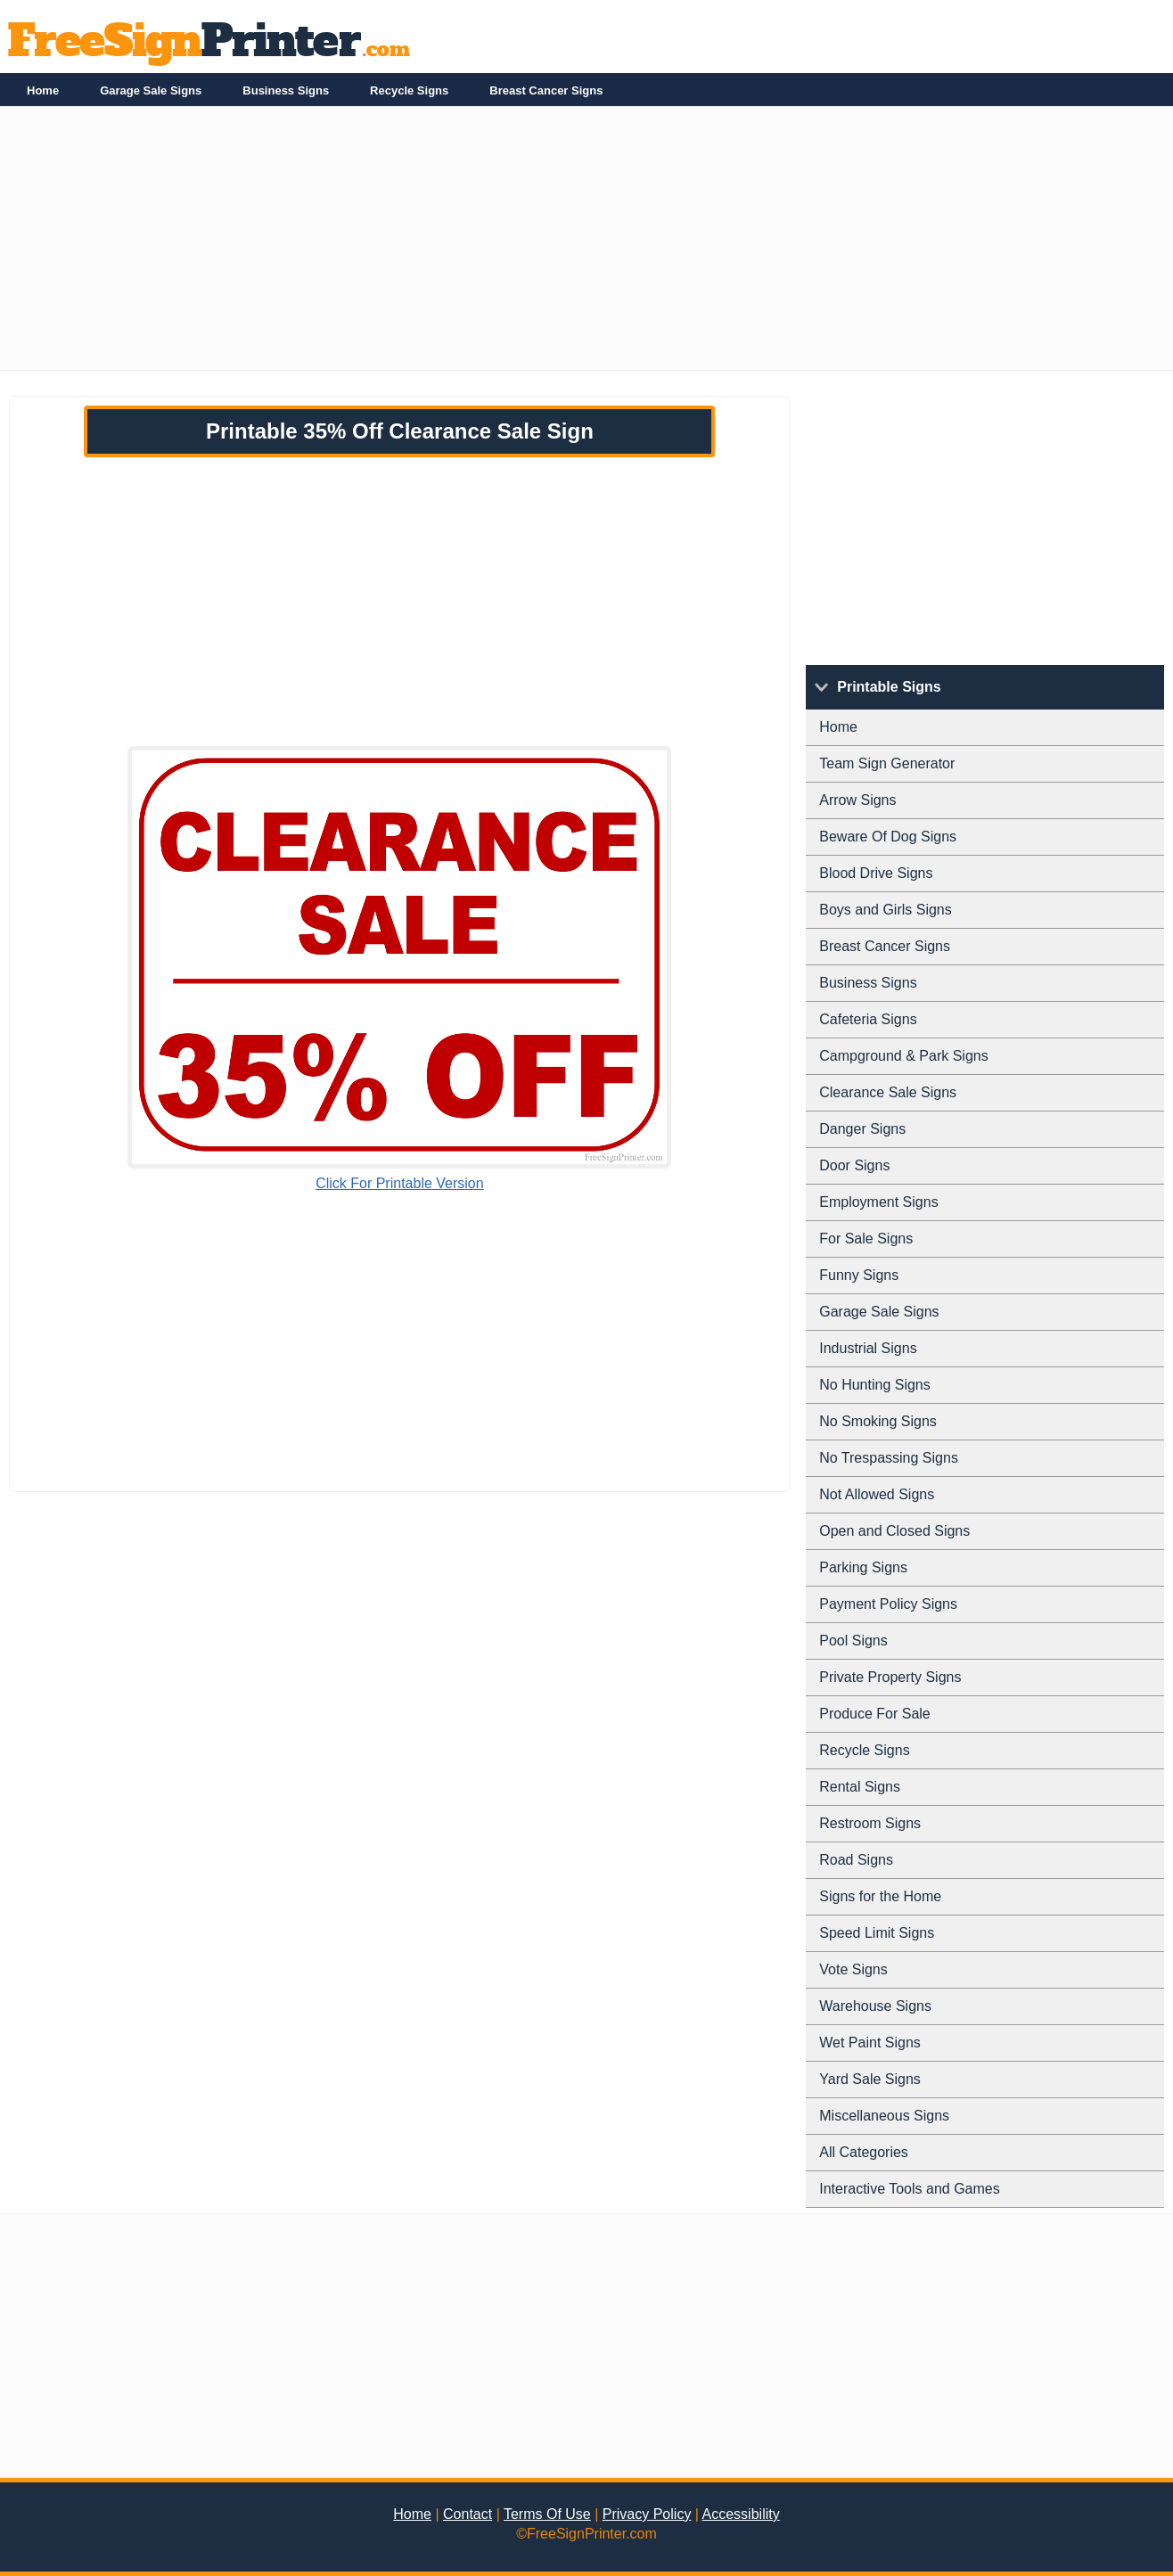 The width and height of the screenshot is (1173, 2576). Describe the element at coordinates (400, 1183) in the screenshot. I see `Click For Printable Version` at that location.